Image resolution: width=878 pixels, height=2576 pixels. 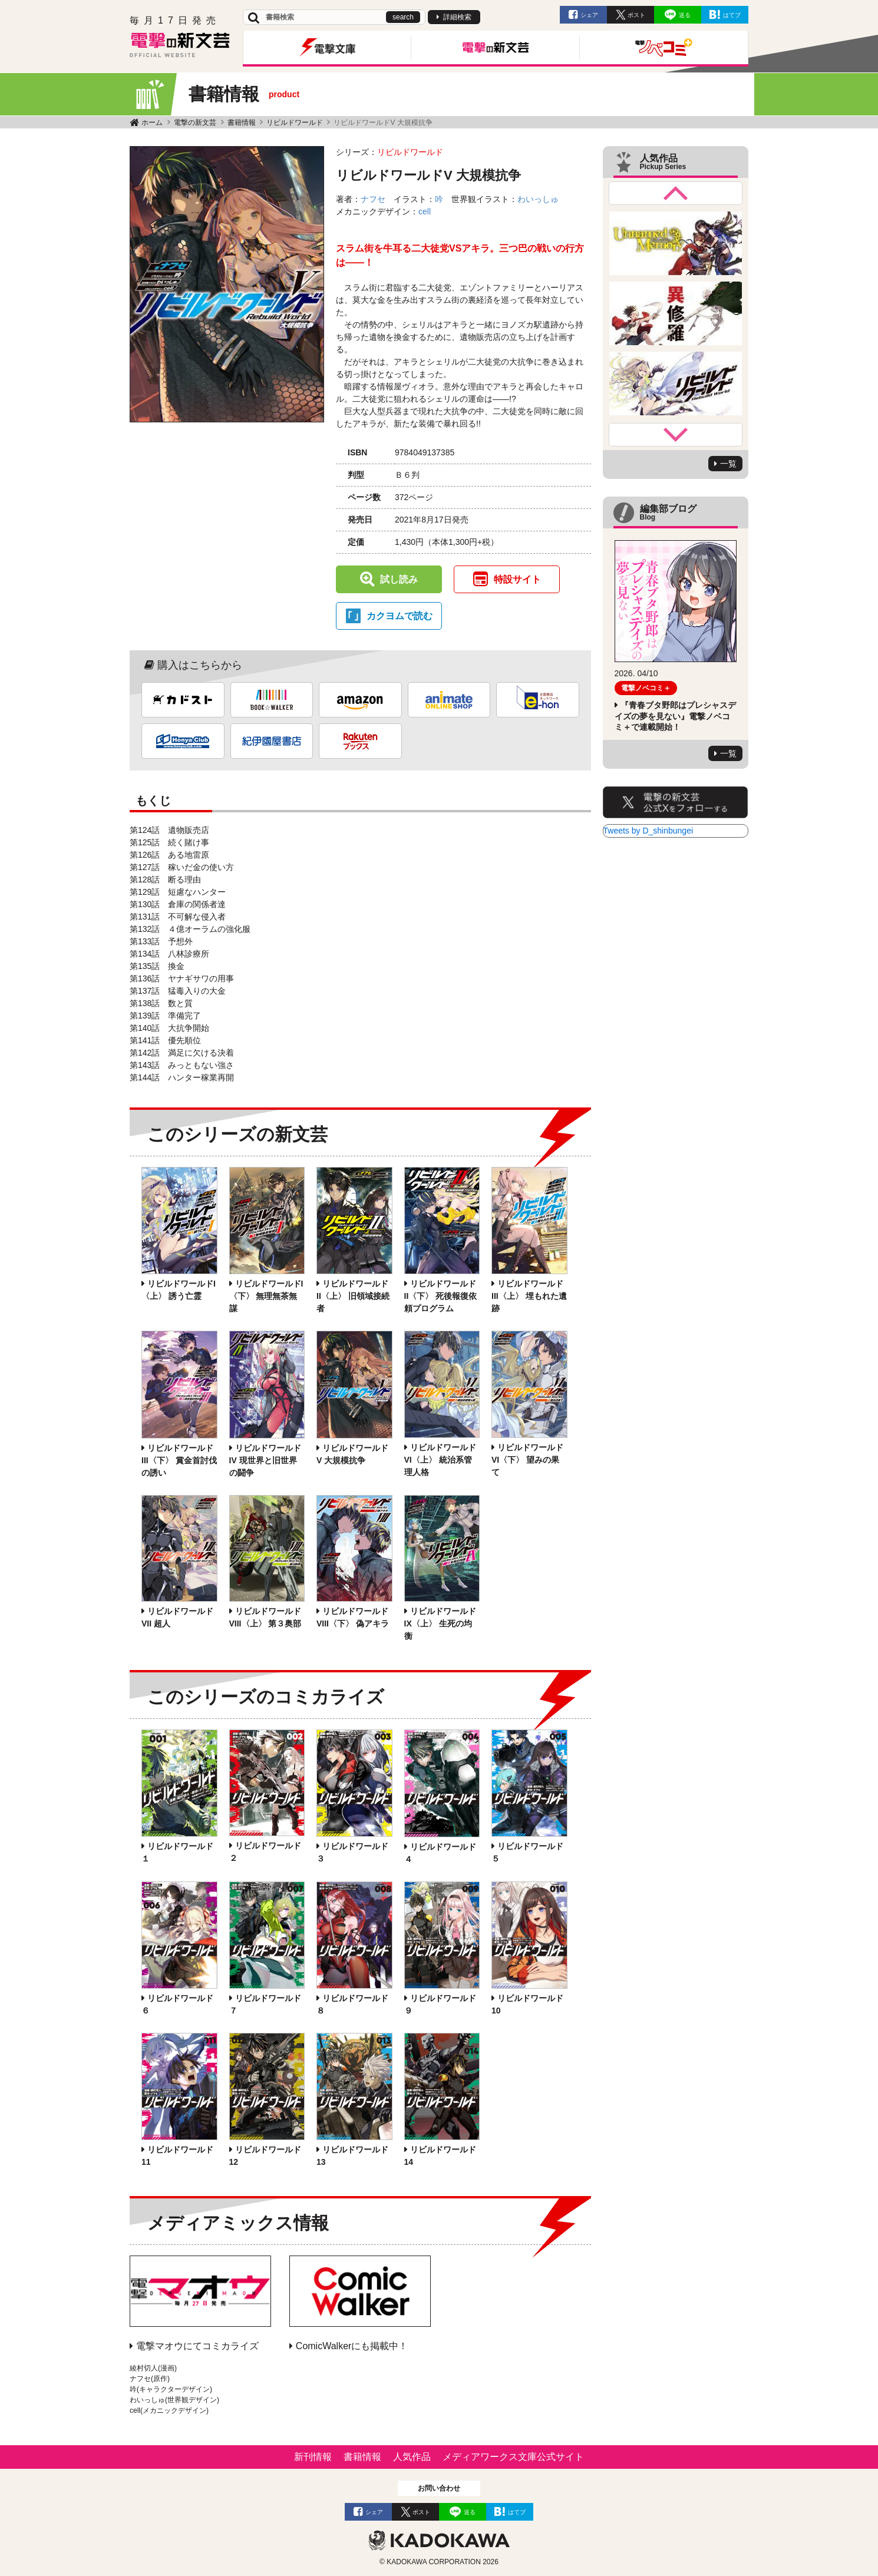 I want to click on cell, so click(x=424, y=211).